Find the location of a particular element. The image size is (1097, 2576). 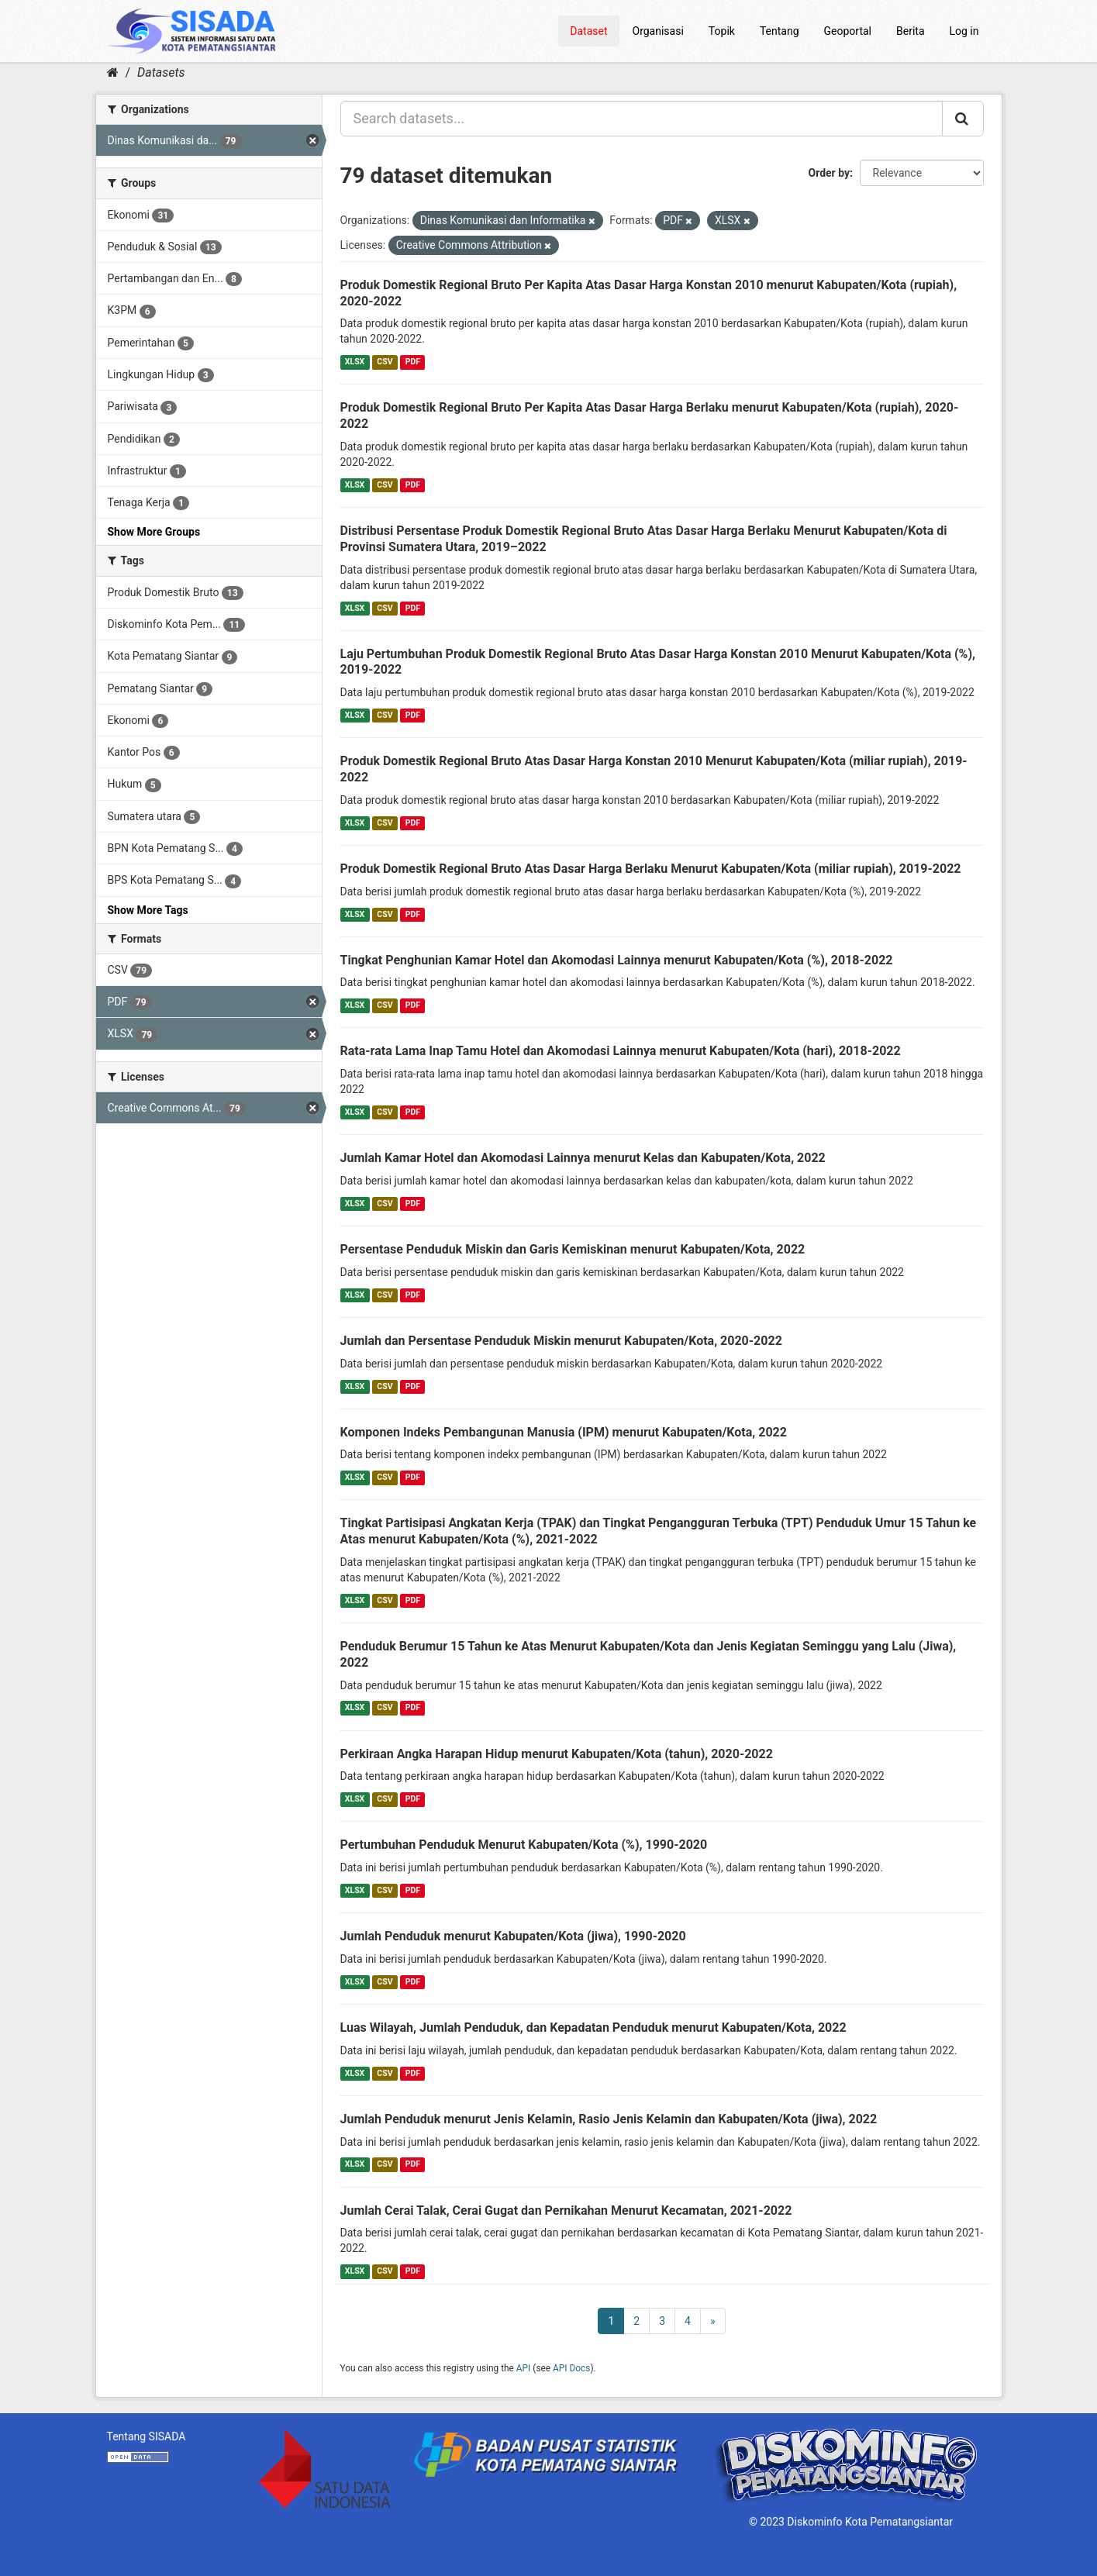

Luas Wilayah, Jumlah Penduduk, dan Kepadatan Penduduk menurut Kabupaten/Kota, 2022 is located at coordinates (593, 2027).